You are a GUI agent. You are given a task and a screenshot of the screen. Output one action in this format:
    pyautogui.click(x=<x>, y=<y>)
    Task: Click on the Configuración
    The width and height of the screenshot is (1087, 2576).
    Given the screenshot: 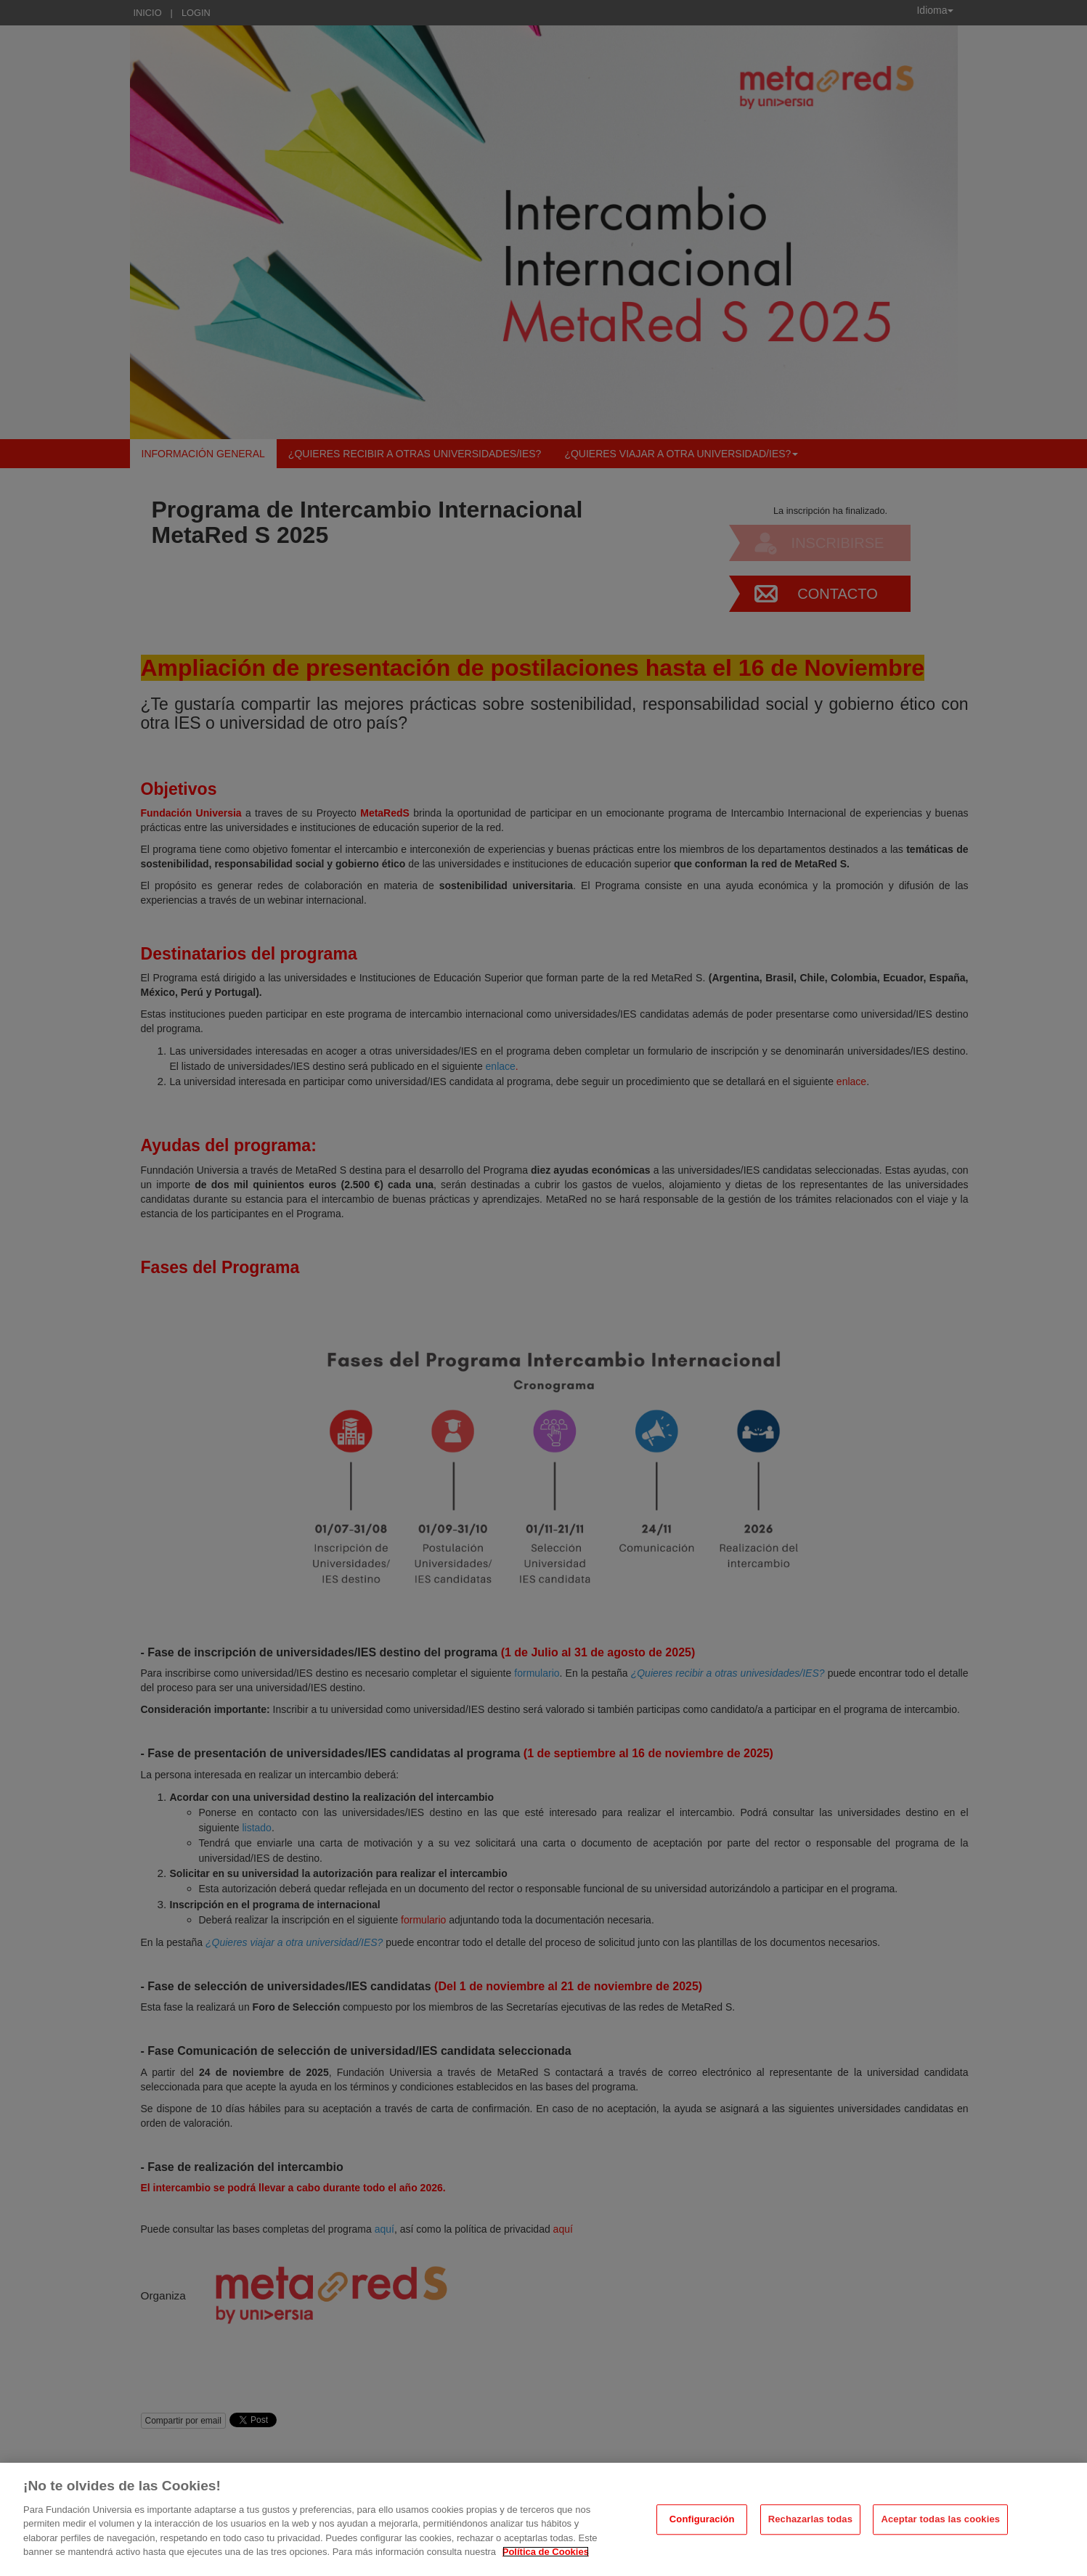 What is the action you would take?
    pyautogui.click(x=702, y=2519)
    